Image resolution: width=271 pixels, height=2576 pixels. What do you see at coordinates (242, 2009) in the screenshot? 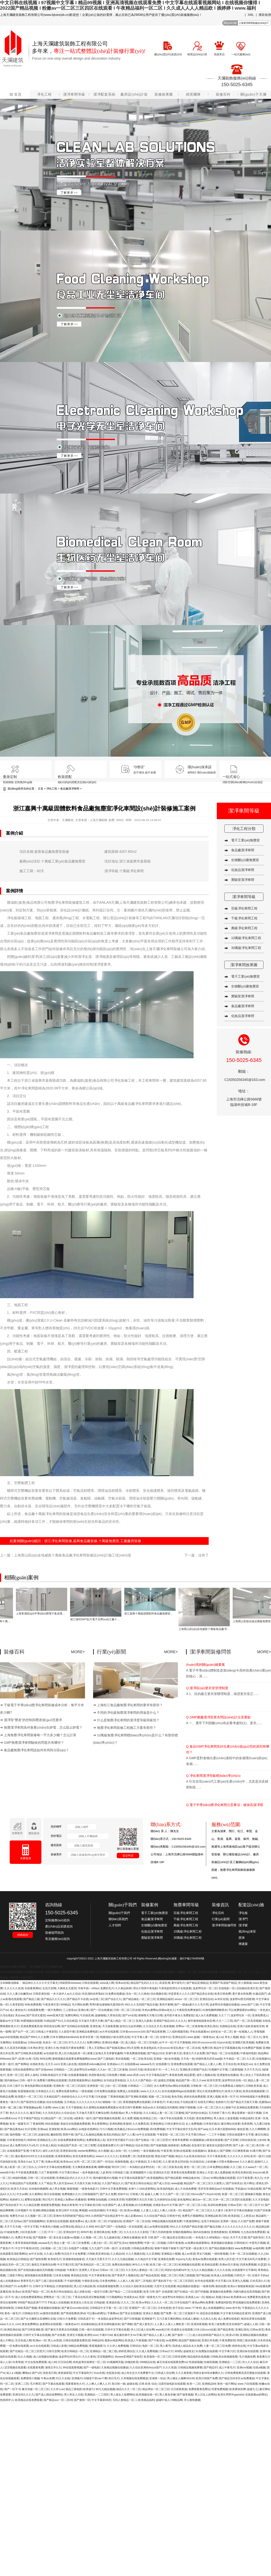
I see `可以免费观看的av网站` at bounding box center [242, 2009].